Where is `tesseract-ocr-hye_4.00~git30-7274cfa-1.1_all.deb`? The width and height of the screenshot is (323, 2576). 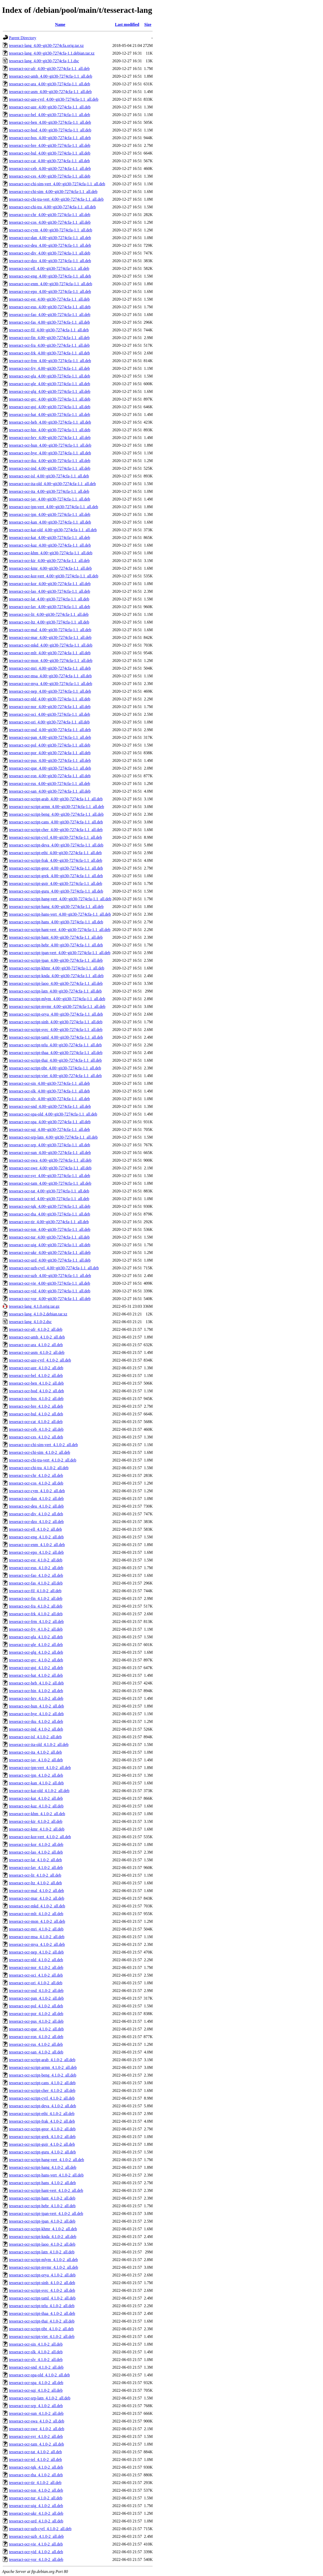 tesseract-ocr-hye_4.00~git30-7274cfa-1.1_all.deb is located at coordinates (50, 453).